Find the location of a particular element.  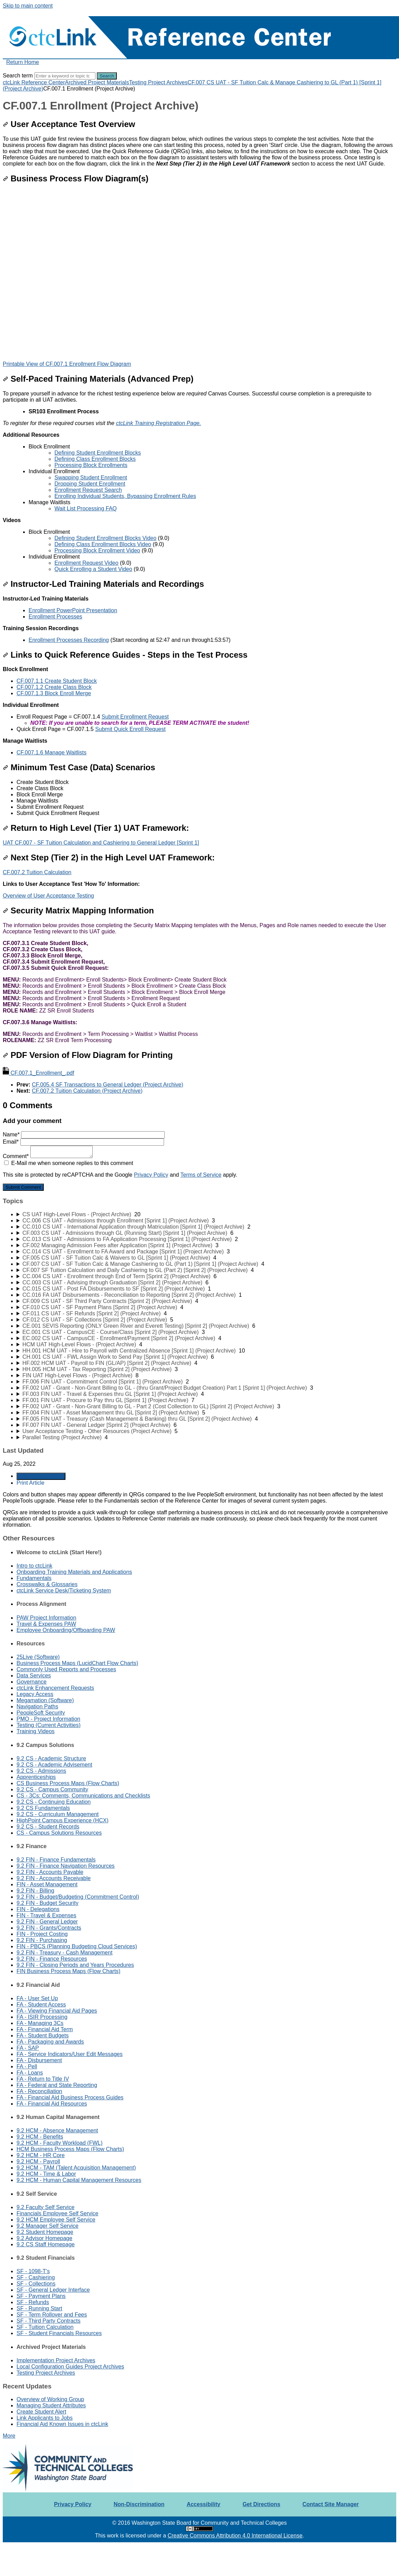

Defining Student Enrollment Blocks Video is located at coordinates (105, 538).